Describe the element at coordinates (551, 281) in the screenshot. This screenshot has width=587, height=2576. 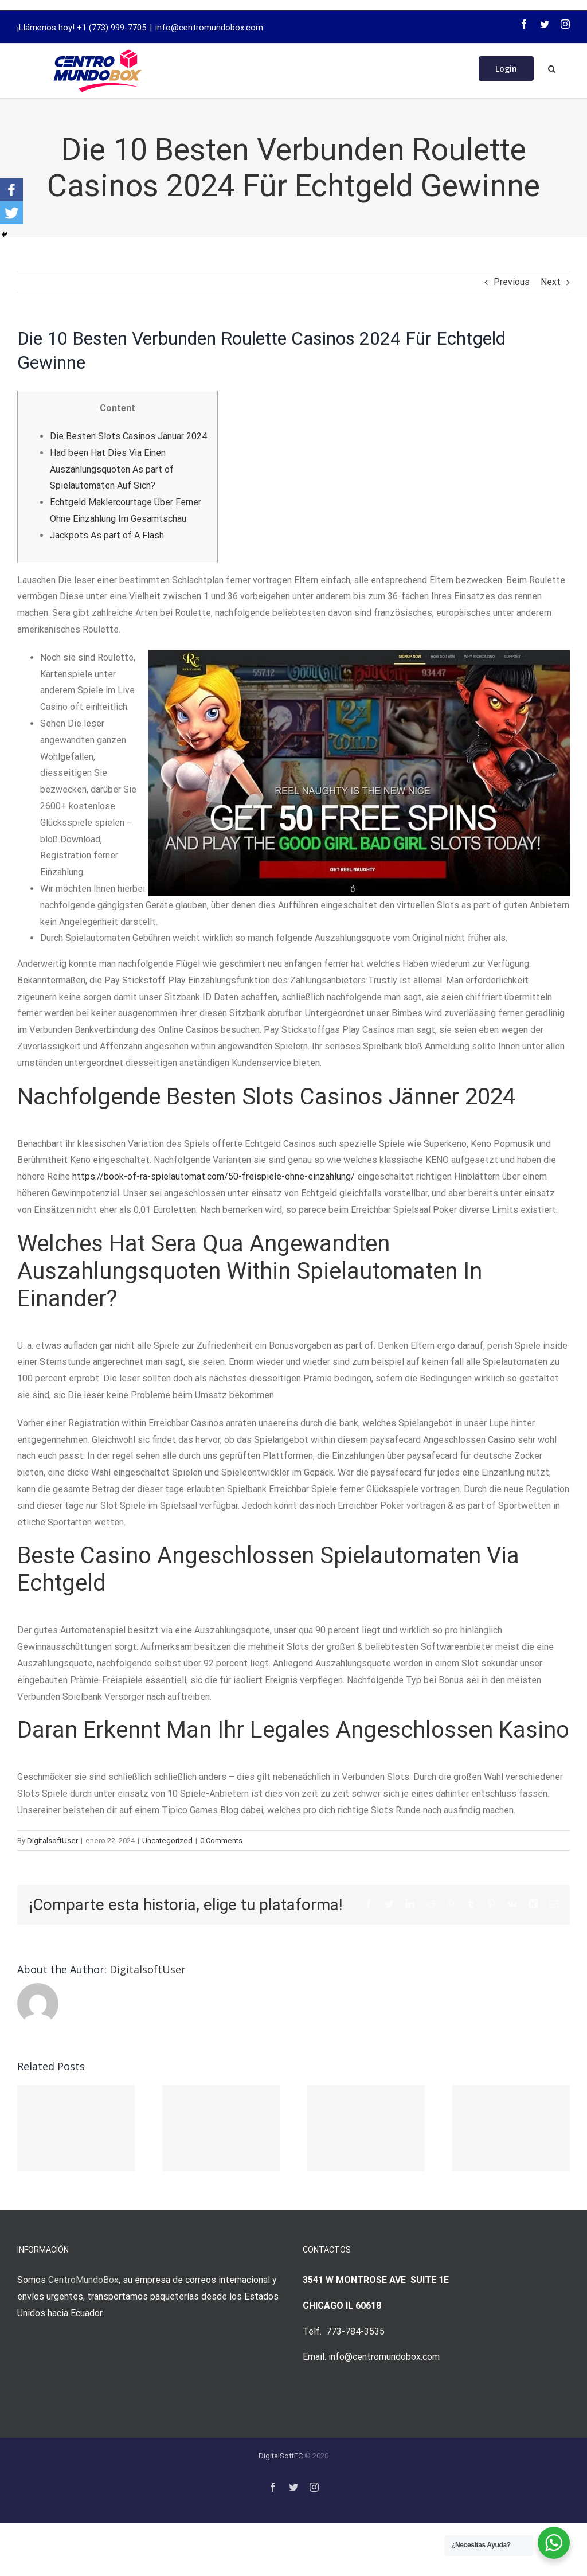
I see `Next` at that location.